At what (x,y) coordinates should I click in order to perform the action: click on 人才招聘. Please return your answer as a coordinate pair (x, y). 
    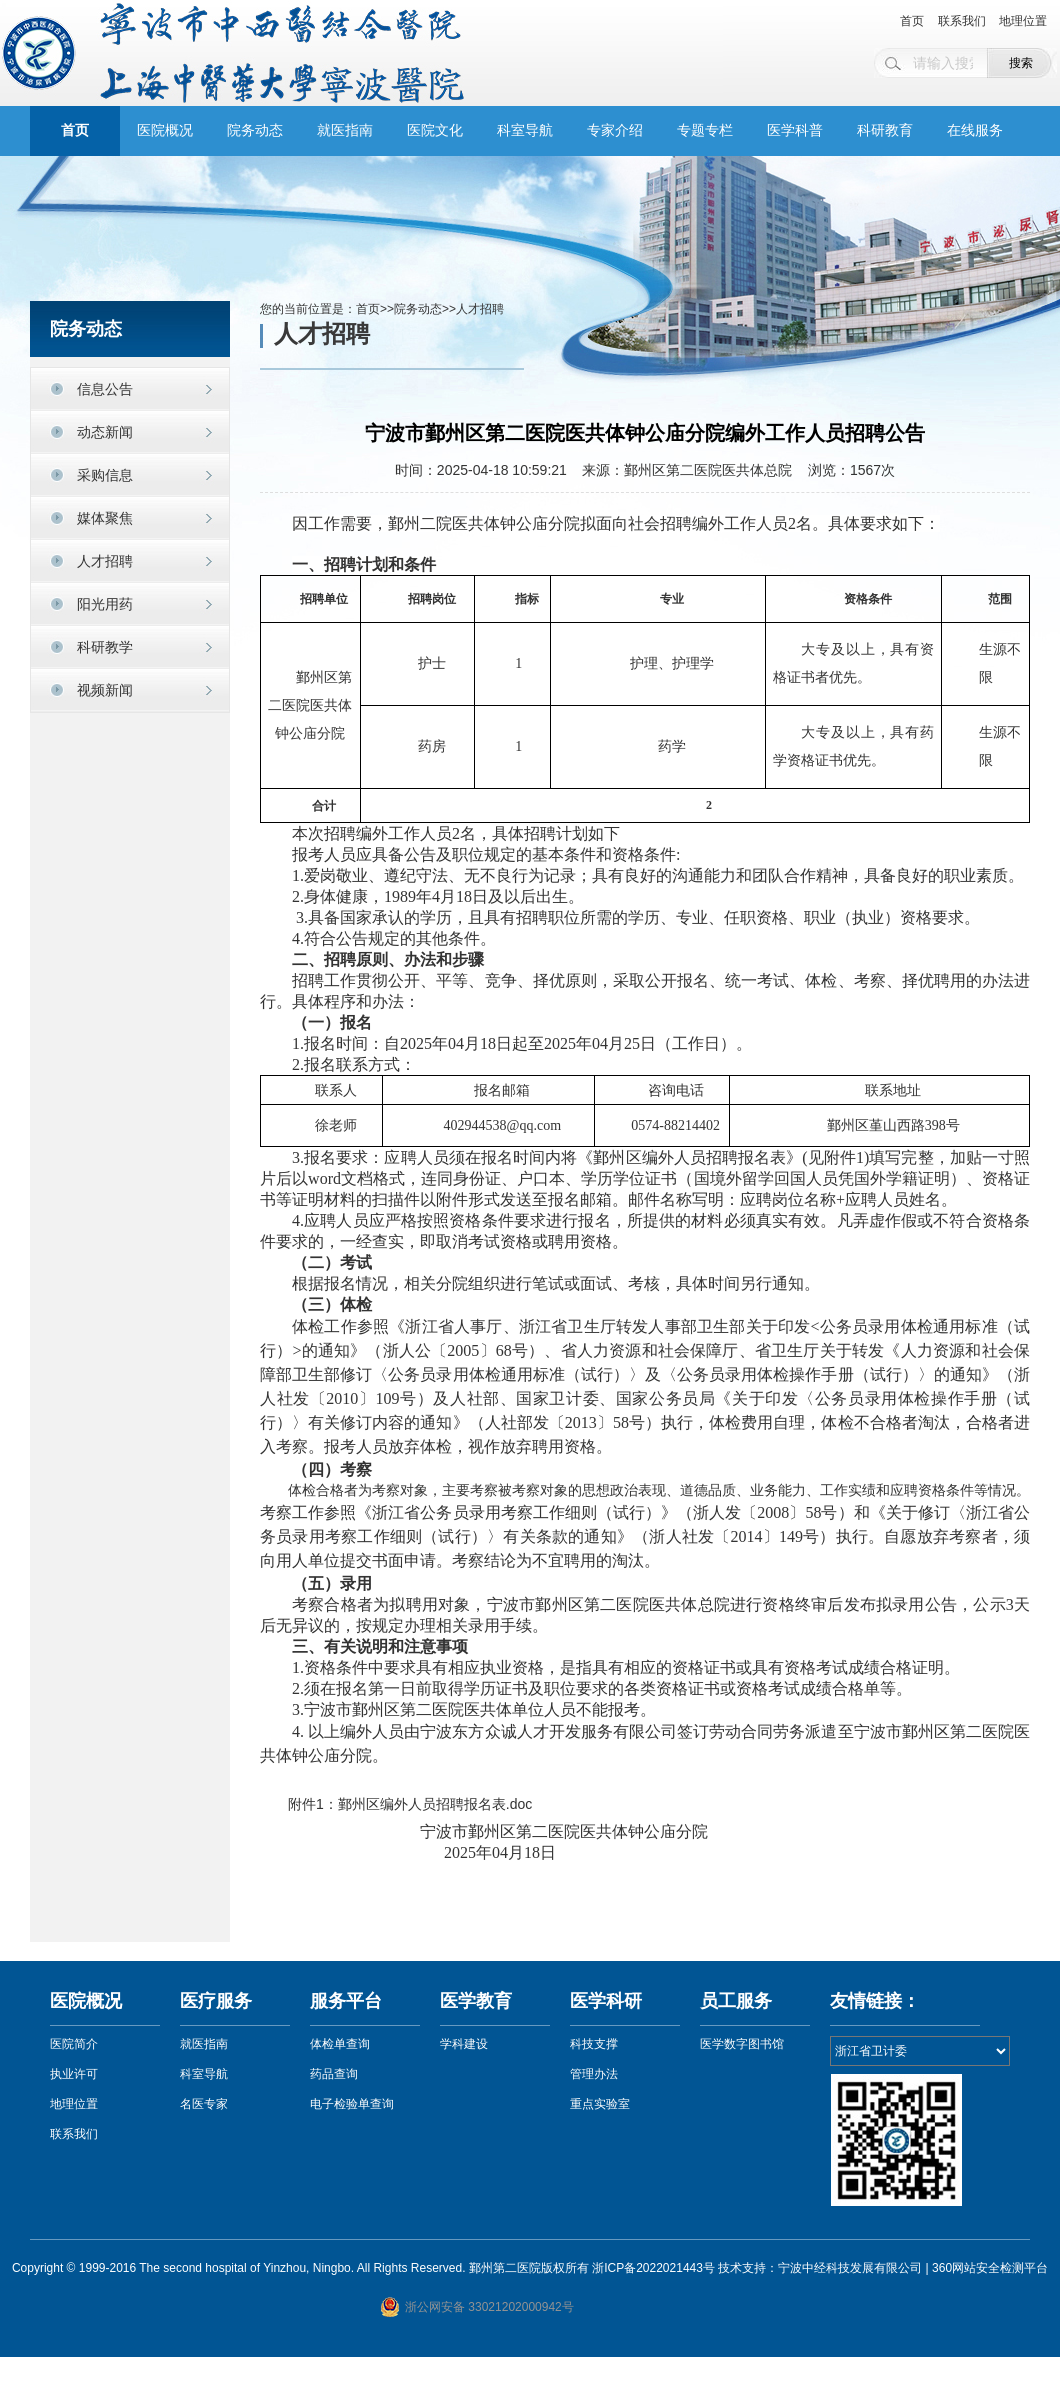
    Looking at the image, I should click on (105, 561).